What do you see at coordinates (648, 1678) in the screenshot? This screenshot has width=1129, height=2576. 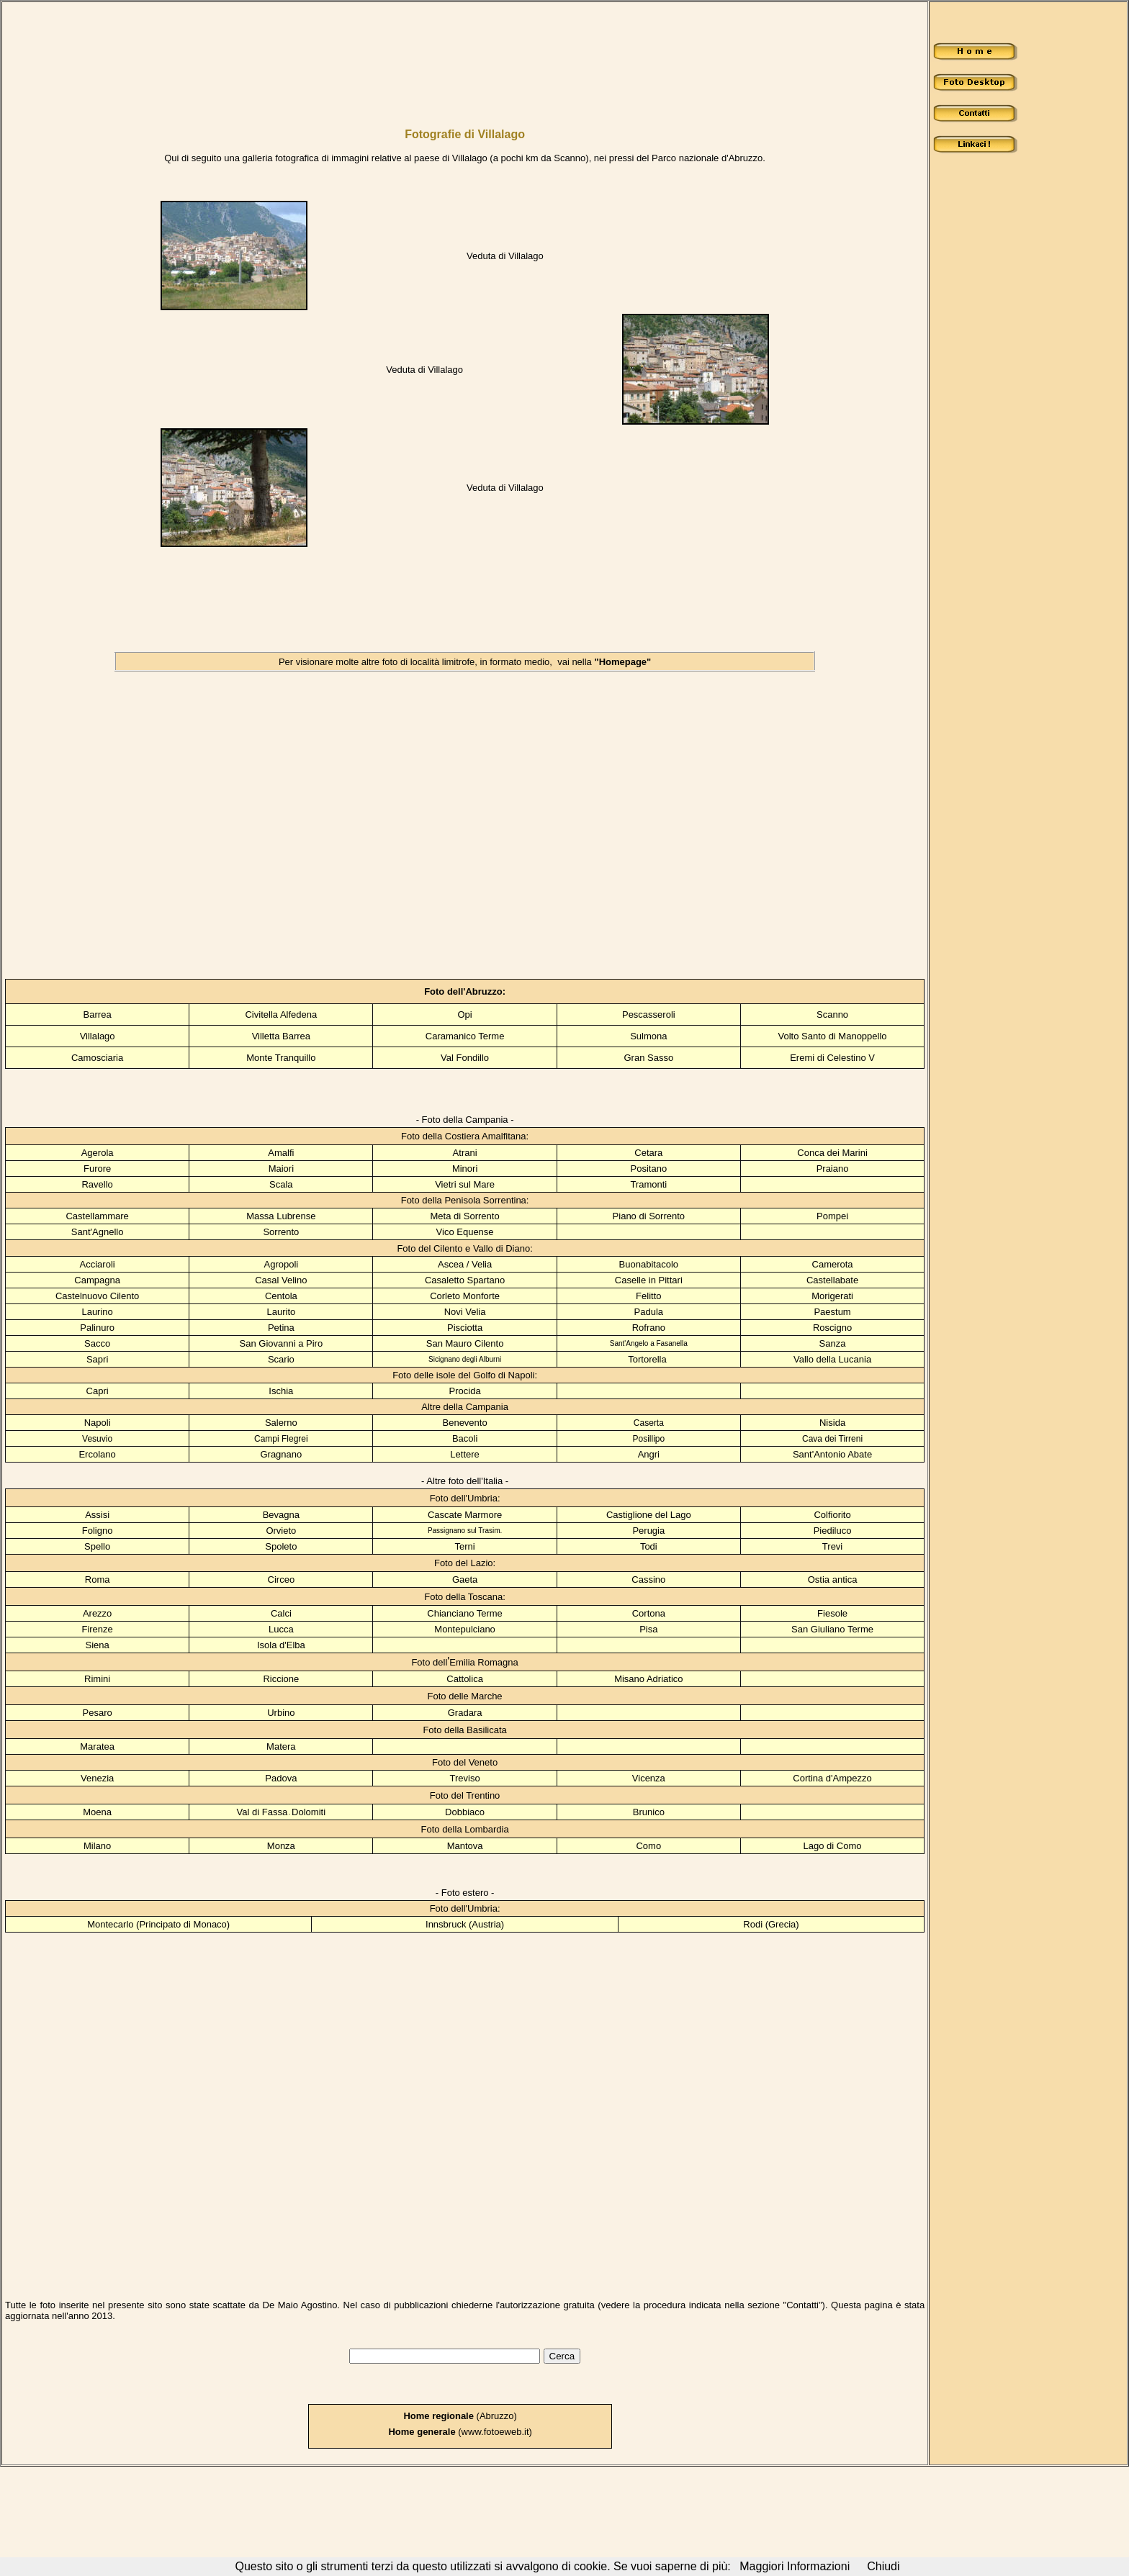 I see `Misano Adriatico` at bounding box center [648, 1678].